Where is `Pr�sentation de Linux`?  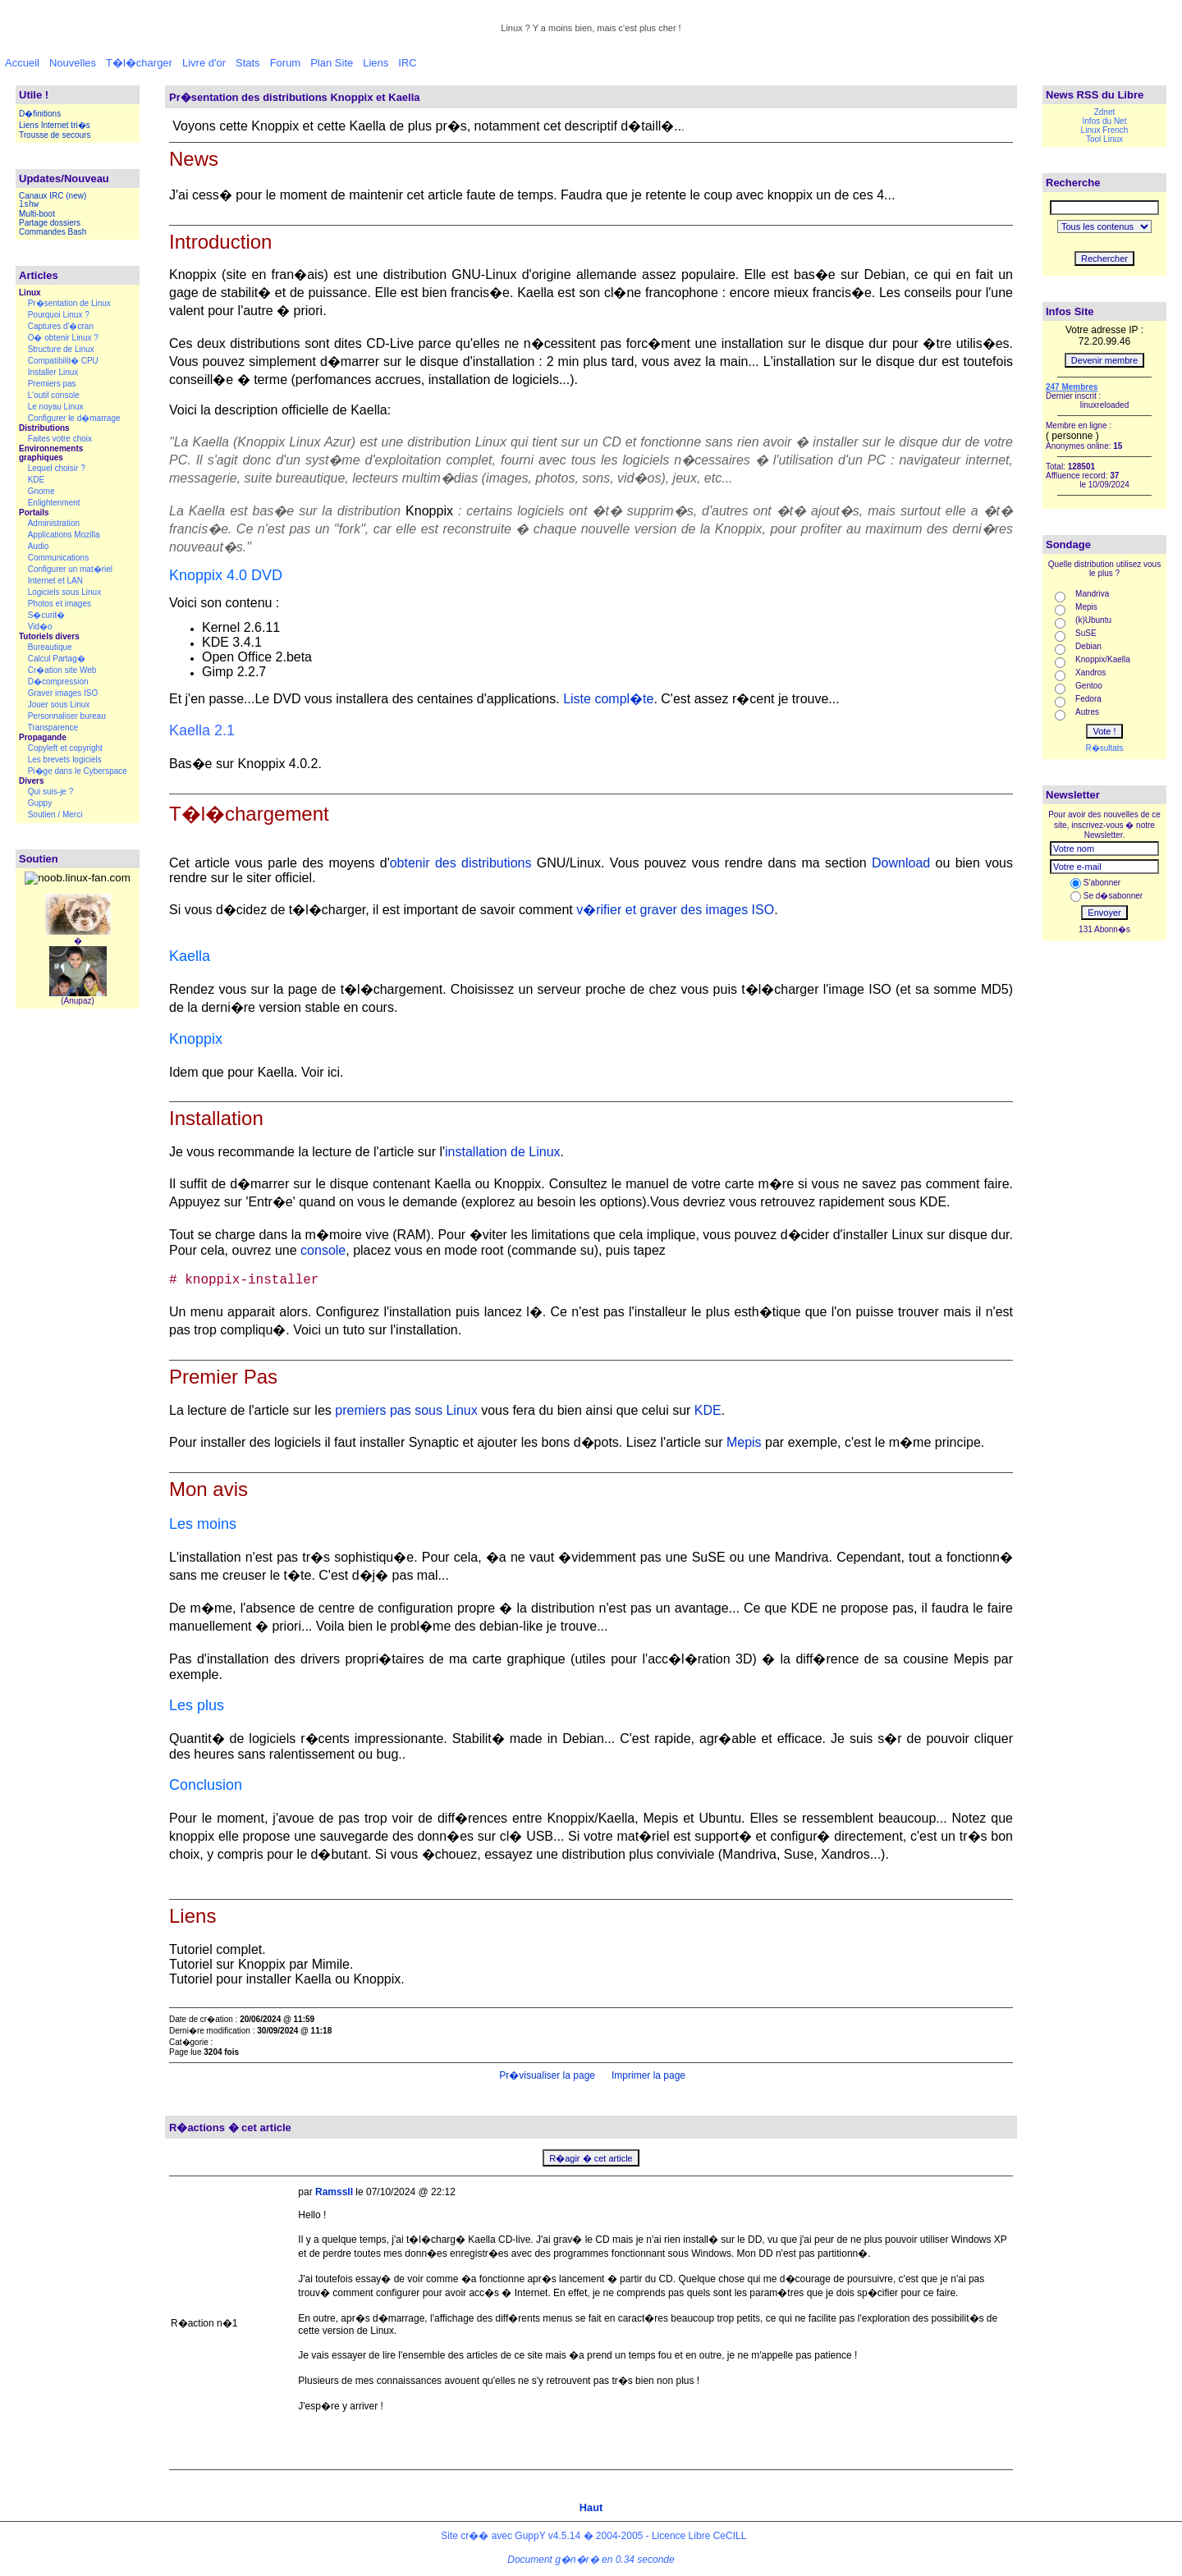
Pr�sentation de Linux is located at coordinates (69, 303).